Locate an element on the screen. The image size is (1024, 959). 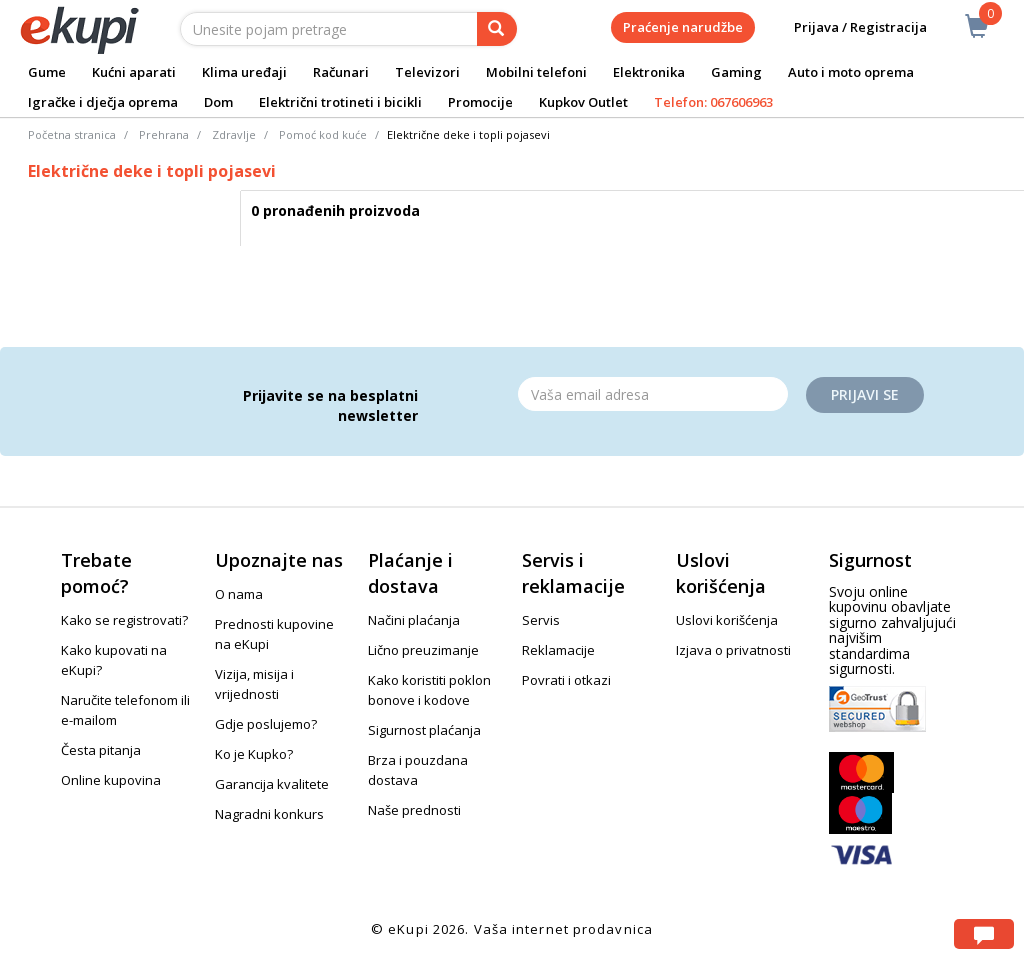
Kućni aparati is located at coordinates (134, 72).